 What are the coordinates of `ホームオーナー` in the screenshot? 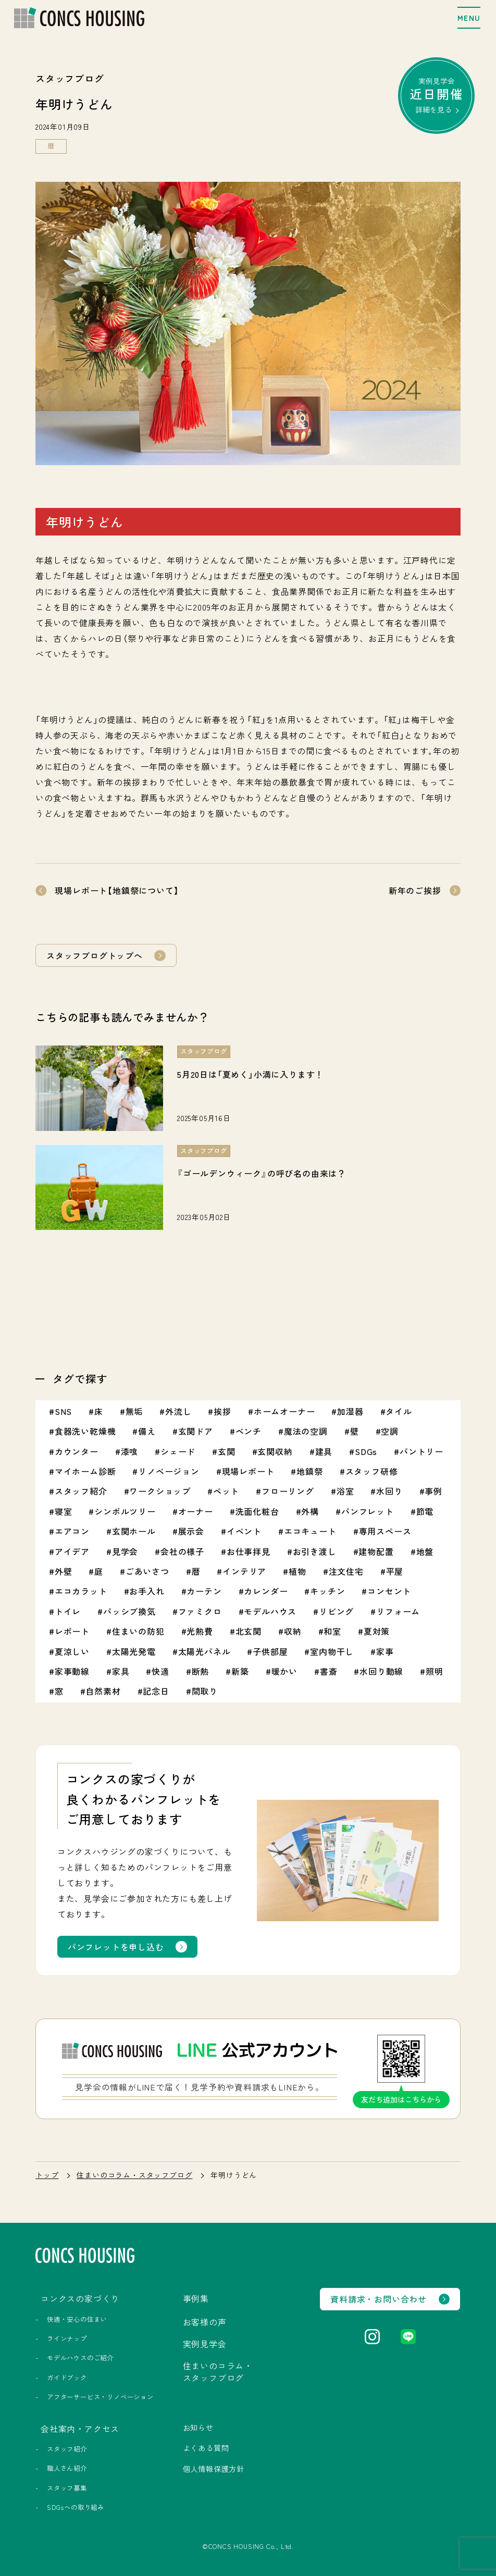 It's located at (284, 1411).